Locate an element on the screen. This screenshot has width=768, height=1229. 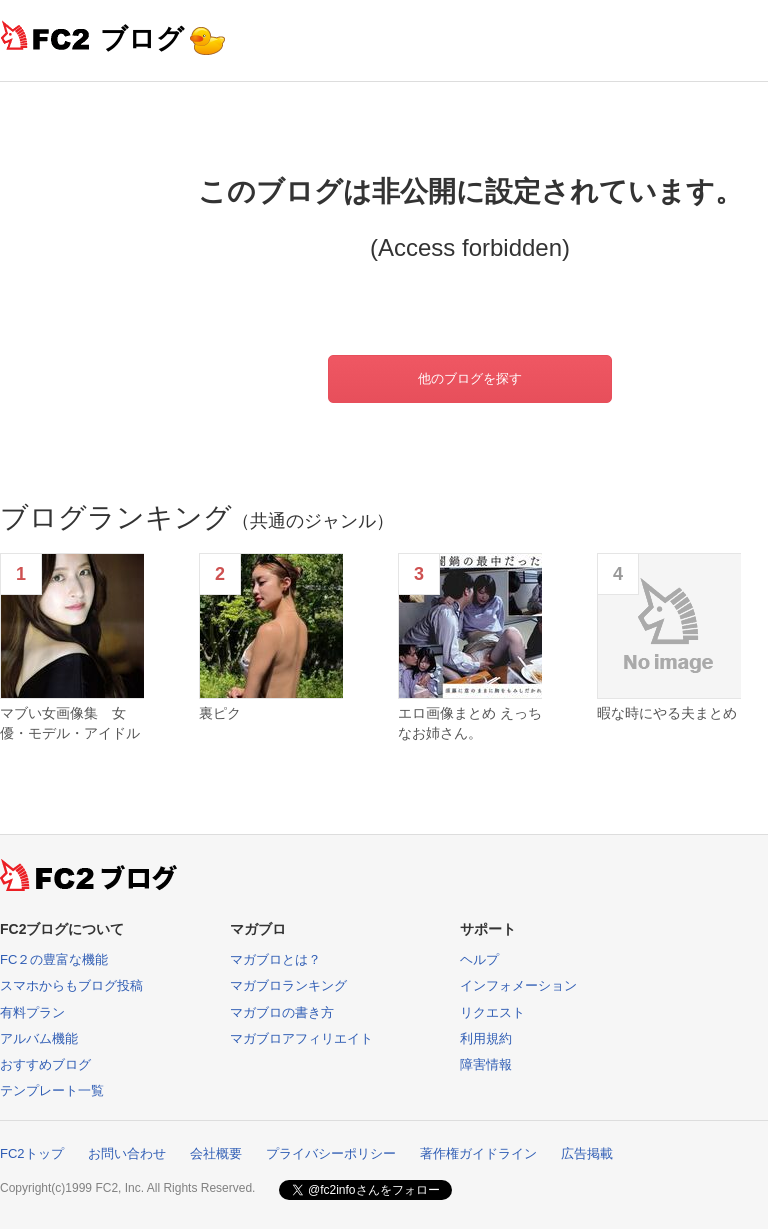
プライバシーポリシー is located at coordinates (331, 1153).